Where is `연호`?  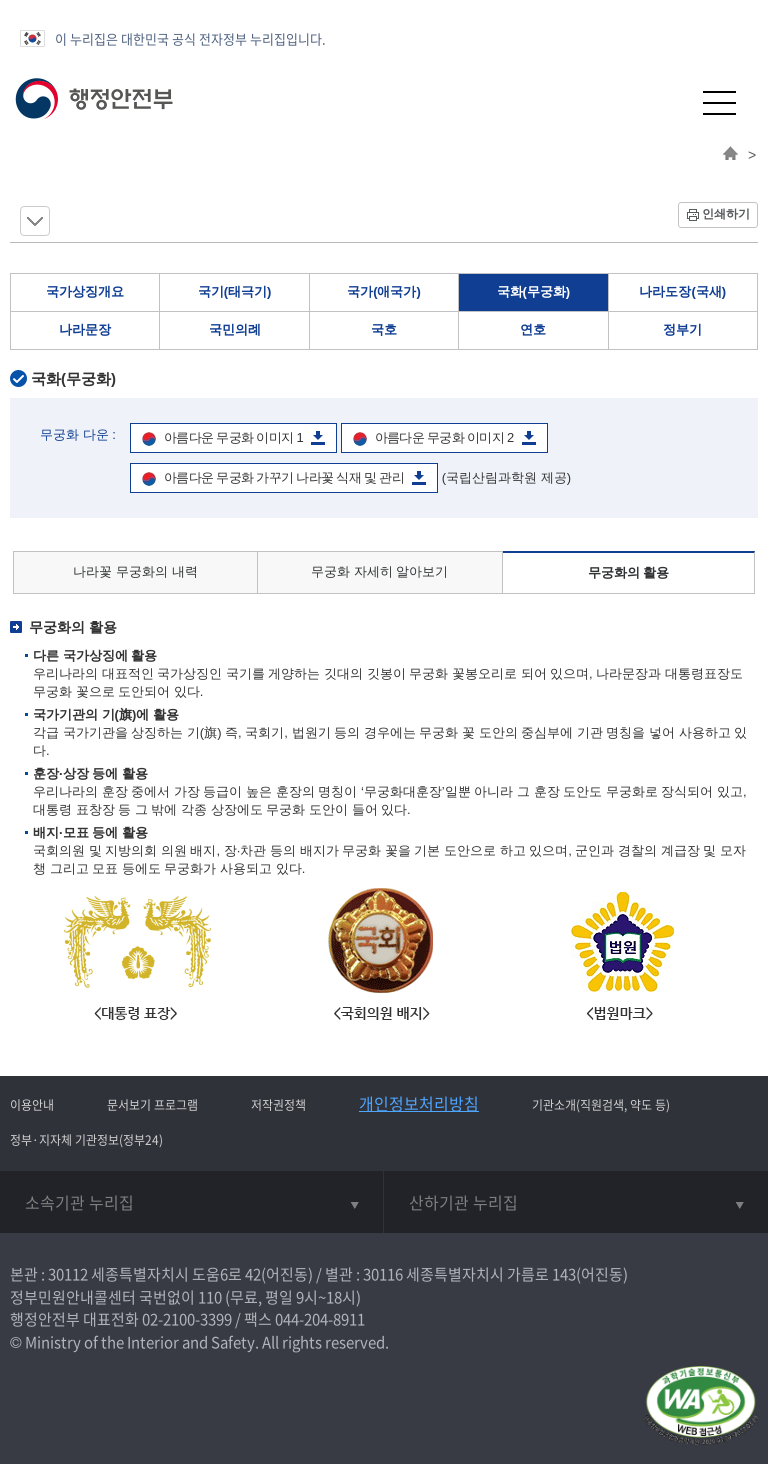 연호 is located at coordinates (533, 329).